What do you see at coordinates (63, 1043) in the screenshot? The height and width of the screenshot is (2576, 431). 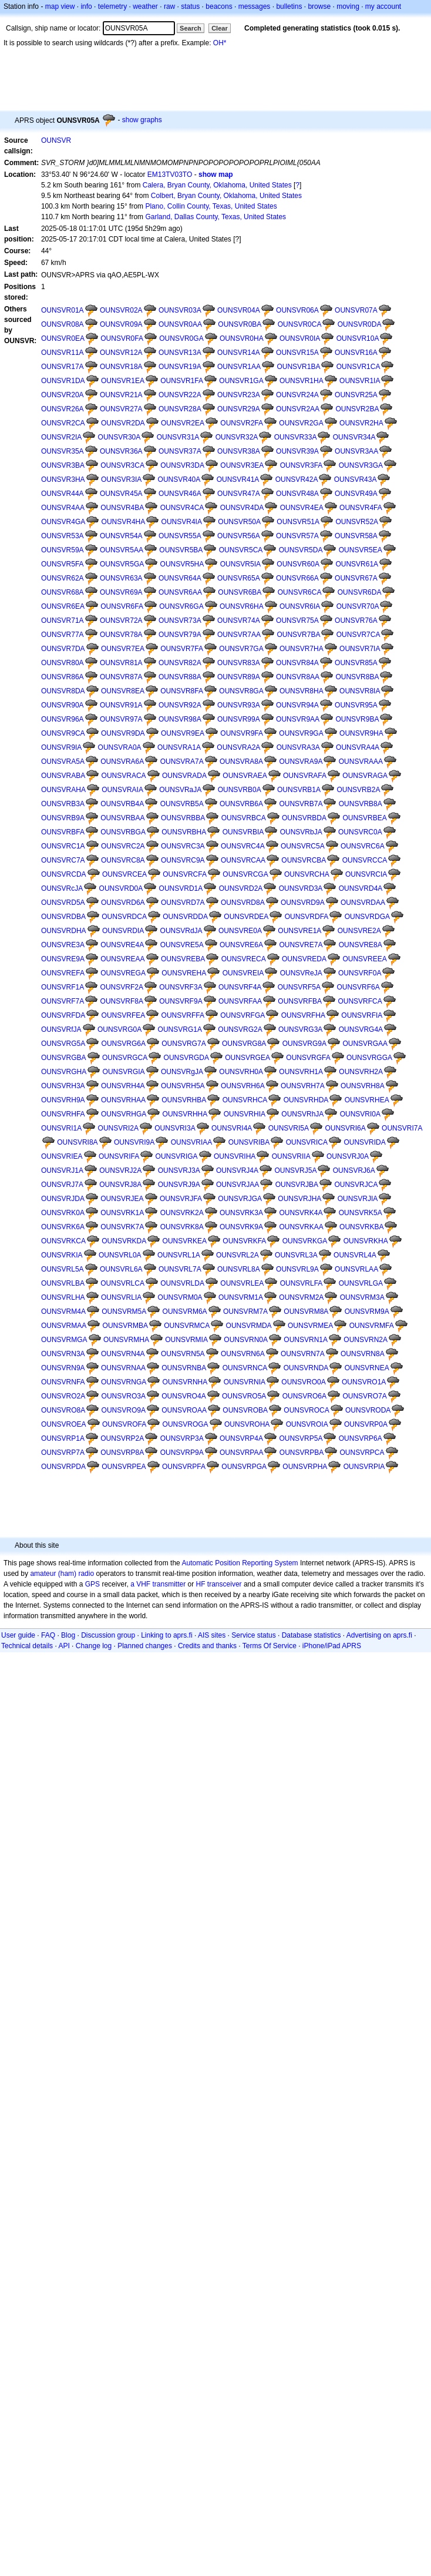 I see `OUNSVRG5A` at bounding box center [63, 1043].